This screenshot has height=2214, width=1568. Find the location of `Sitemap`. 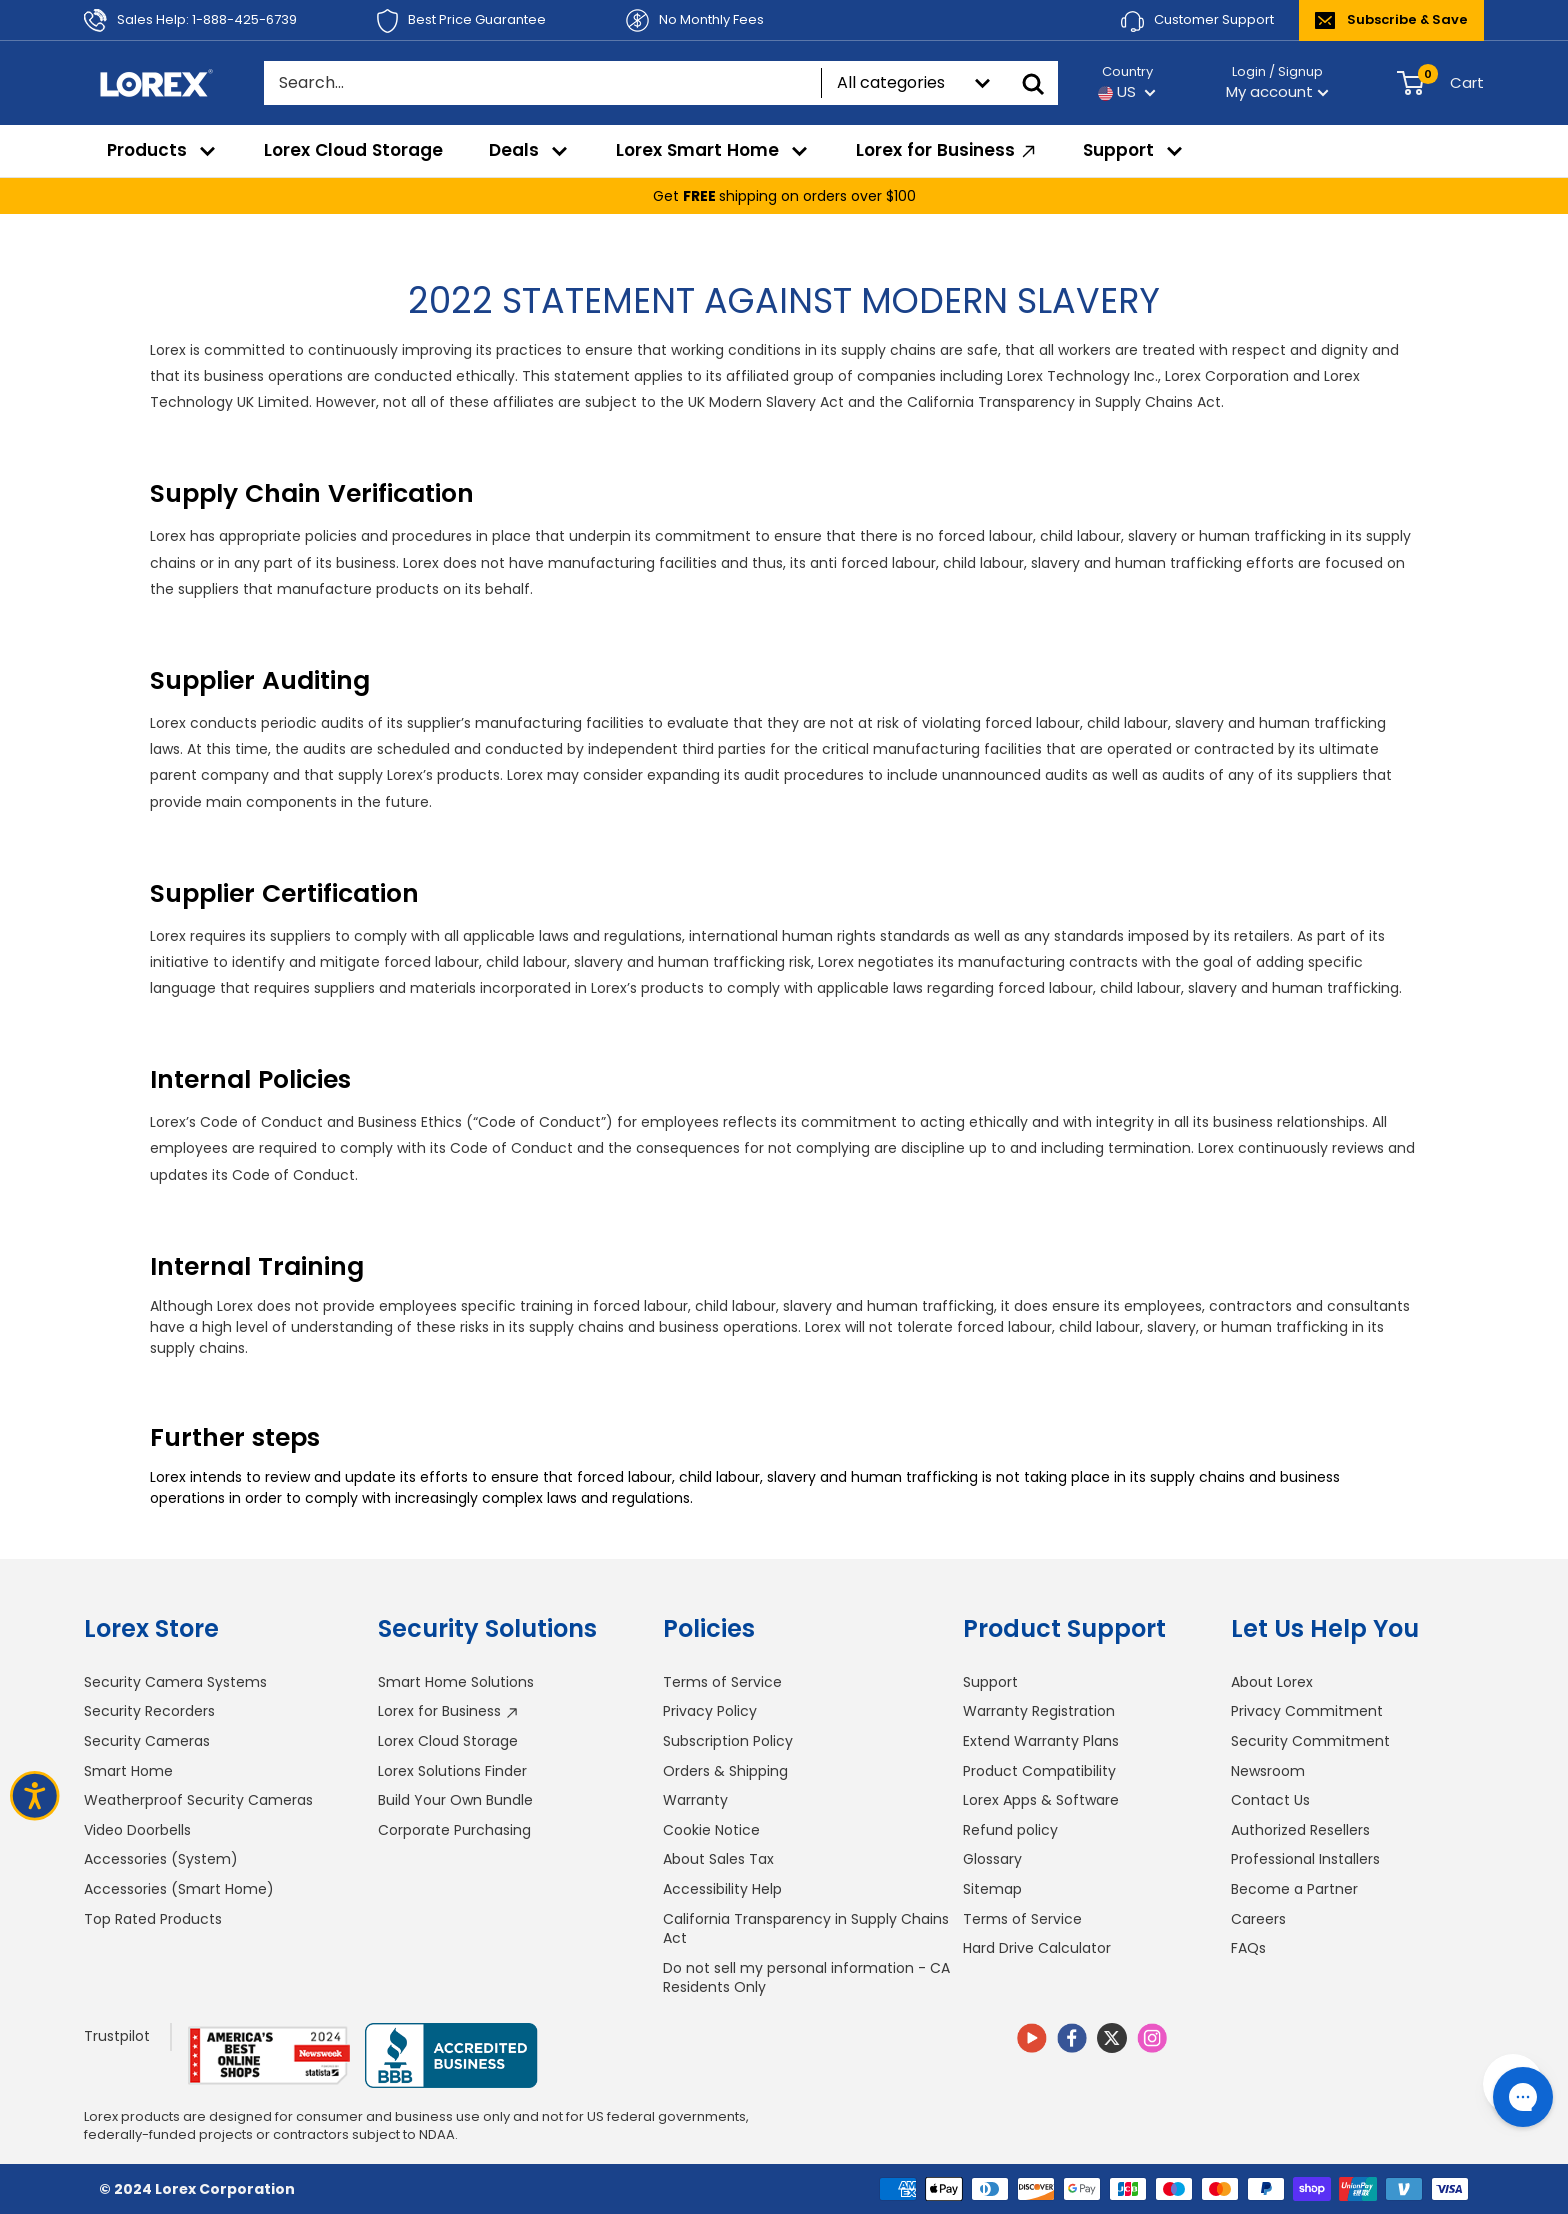

Sitemap is located at coordinates (992, 1889).